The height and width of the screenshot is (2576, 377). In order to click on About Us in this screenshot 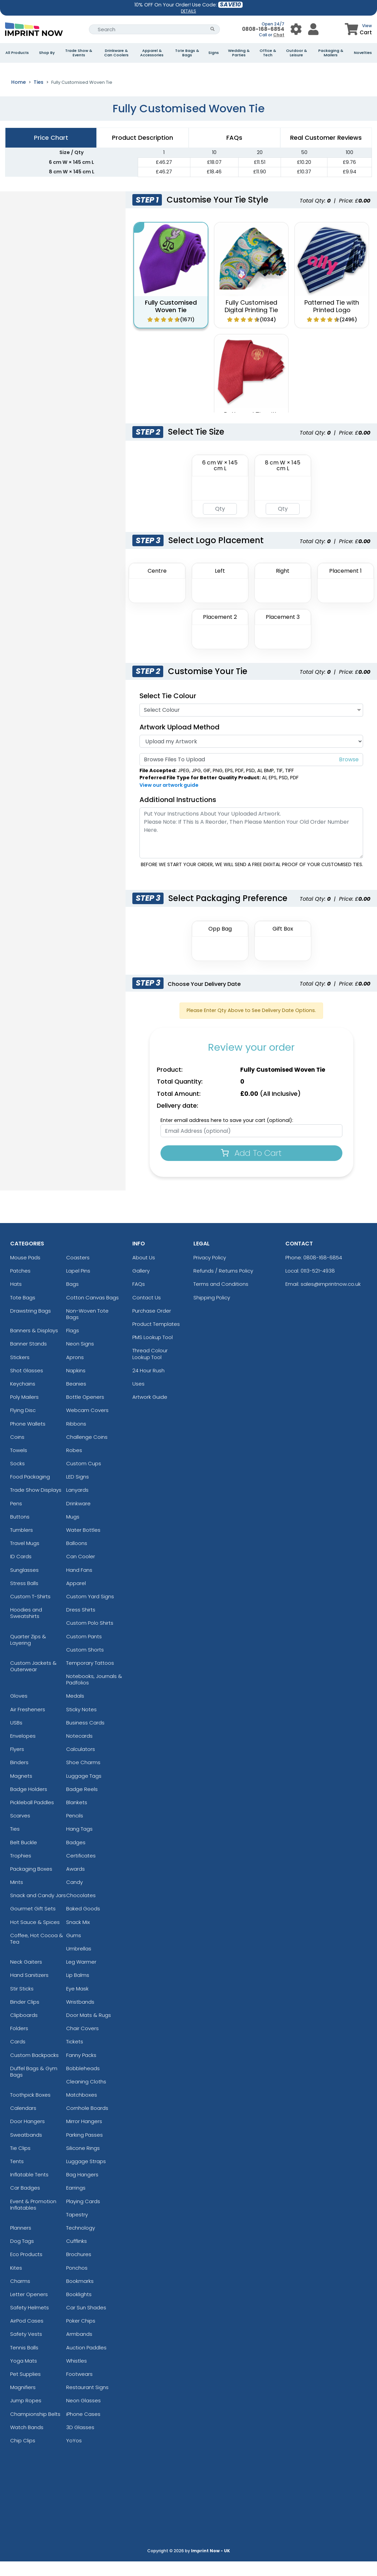, I will do `click(143, 1272)`.